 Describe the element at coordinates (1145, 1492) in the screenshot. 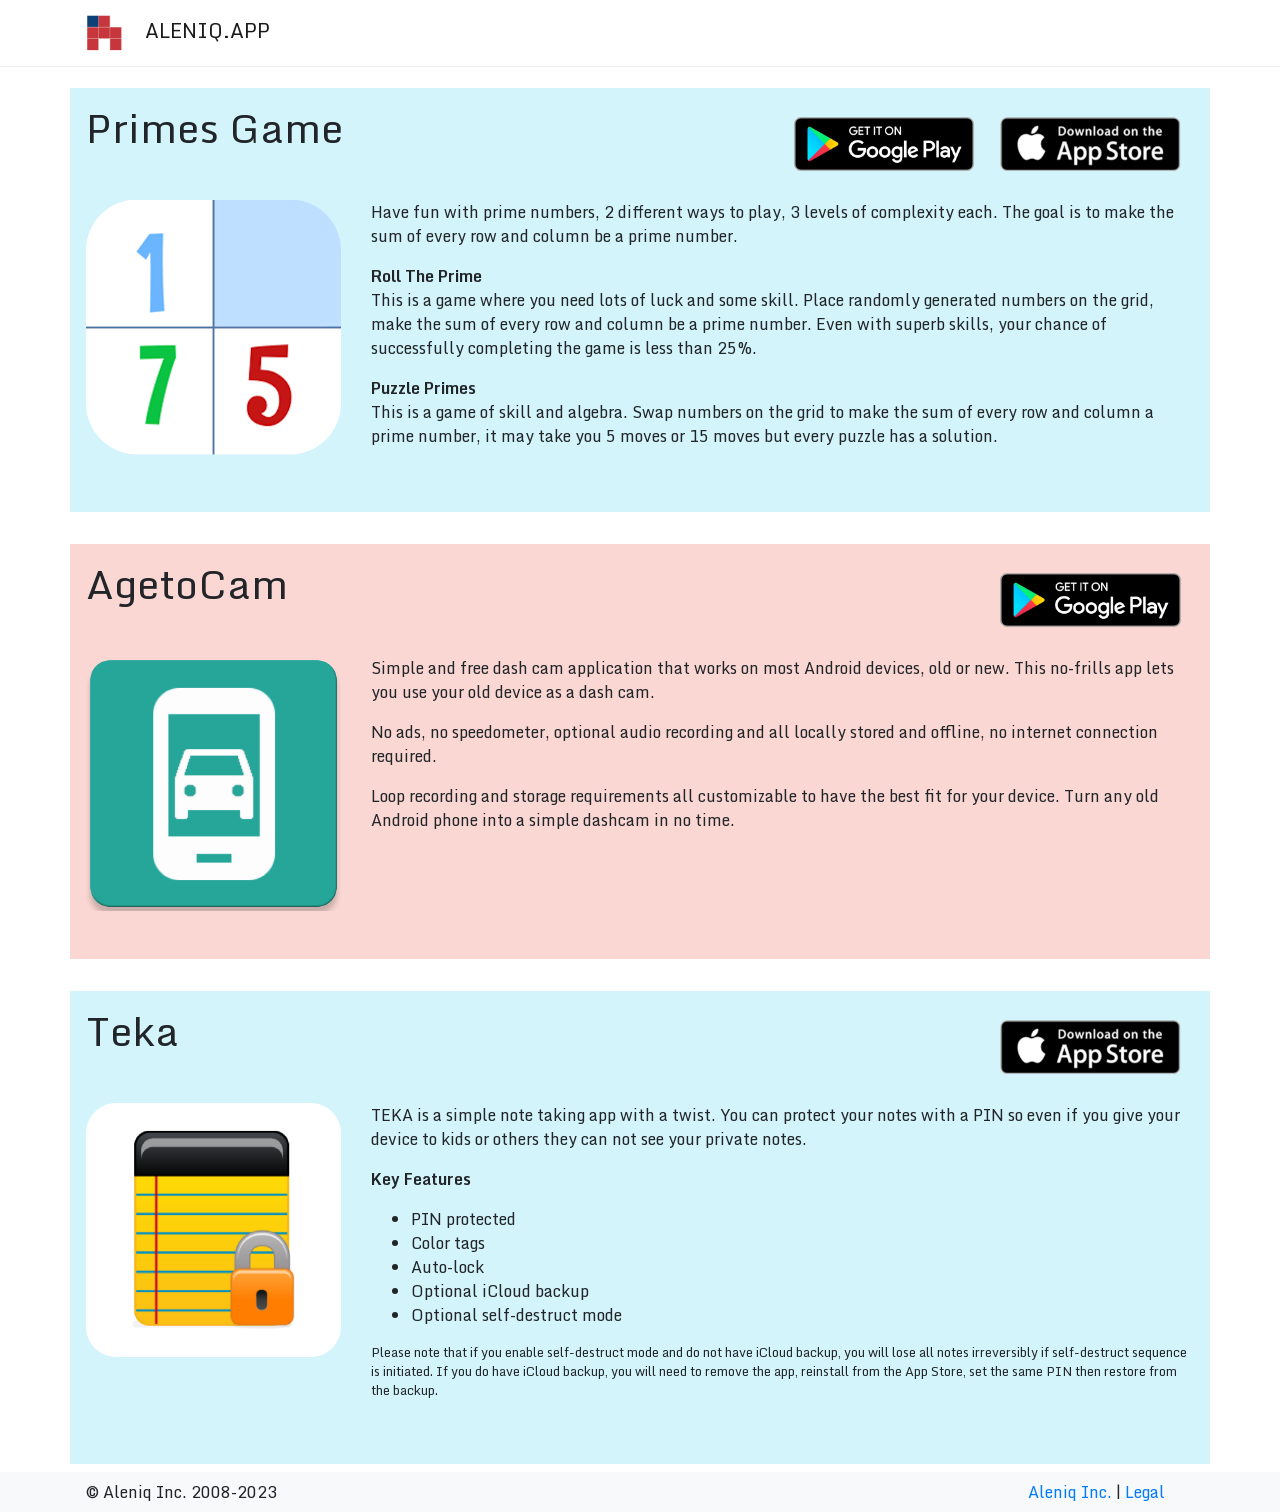

I see `Legal` at that location.